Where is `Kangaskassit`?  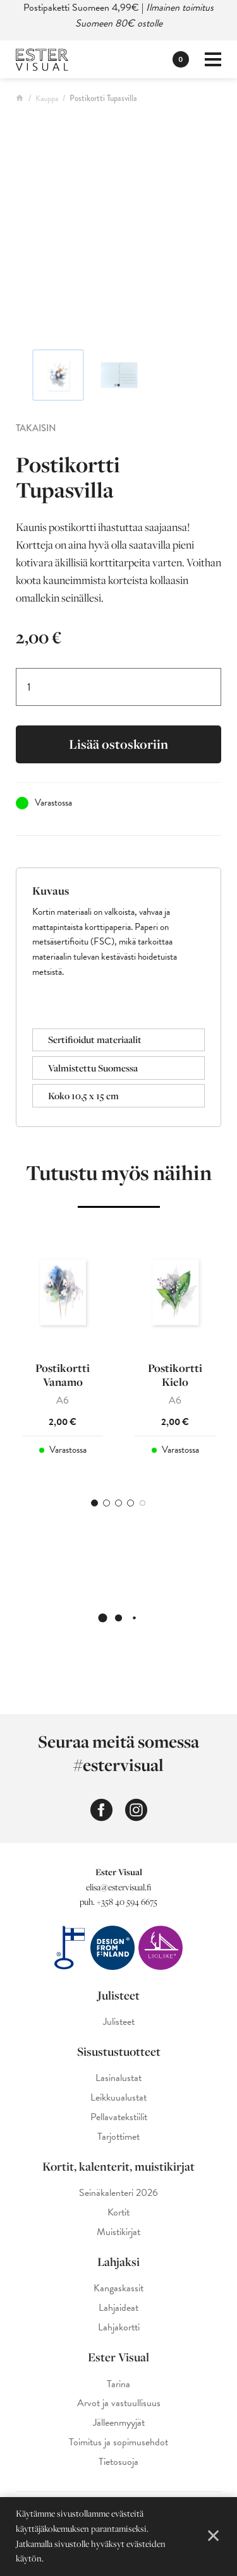
Kangaskassit is located at coordinates (118, 2288).